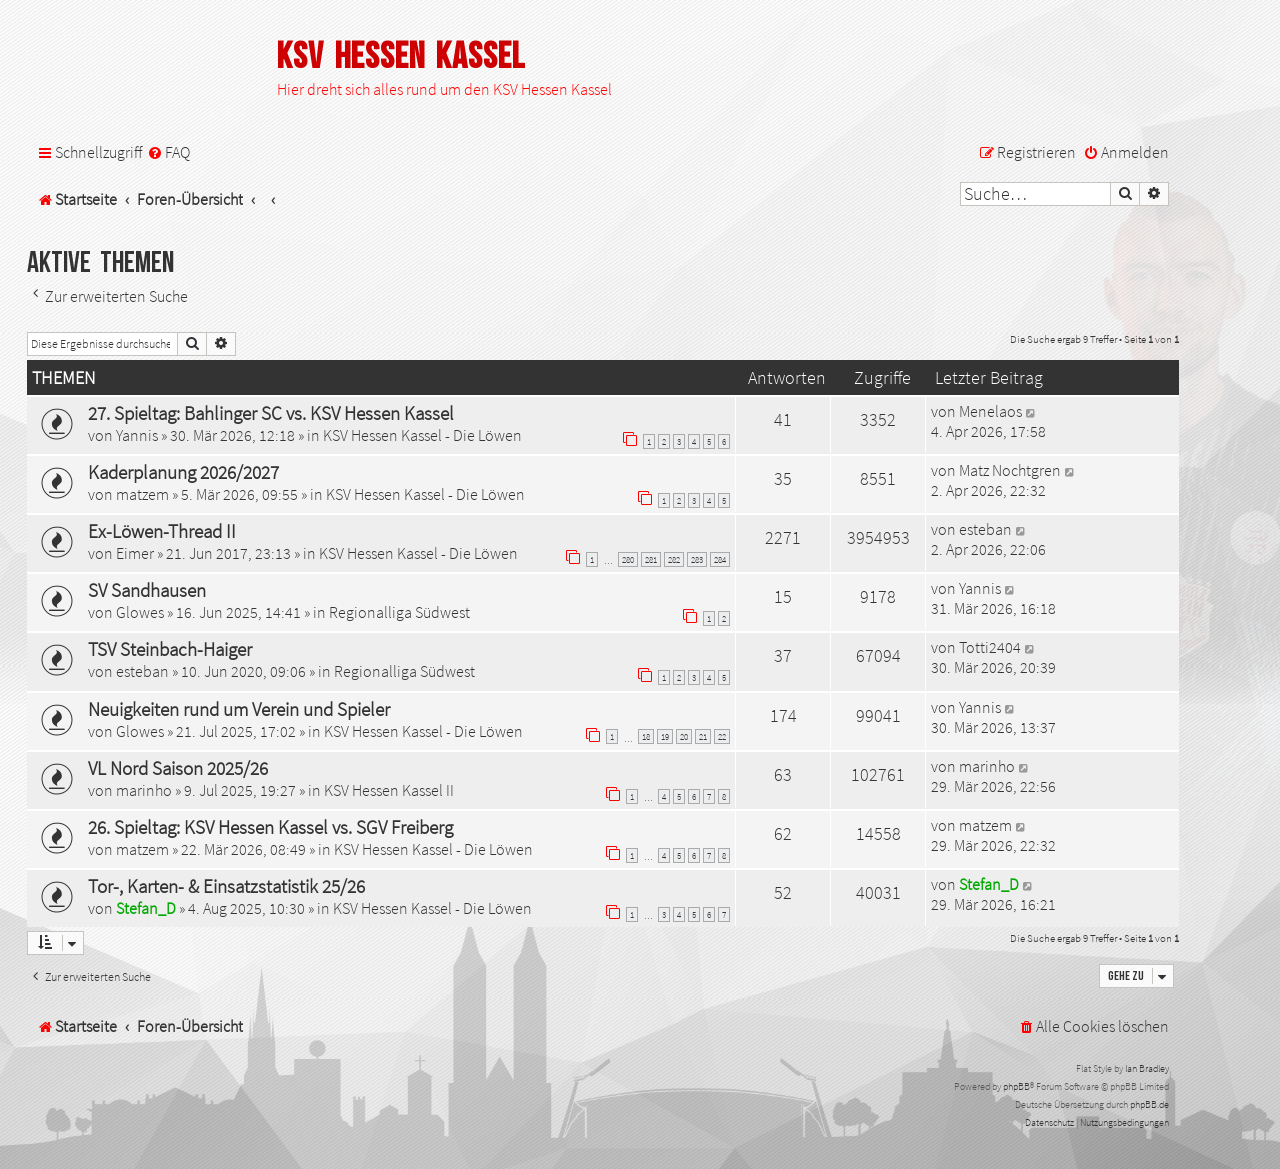 The width and height of the screenshot is (1280, 1169). Describe the element at coordinates (990, 411) in the screenshot. I see `Menelaos` at that location.